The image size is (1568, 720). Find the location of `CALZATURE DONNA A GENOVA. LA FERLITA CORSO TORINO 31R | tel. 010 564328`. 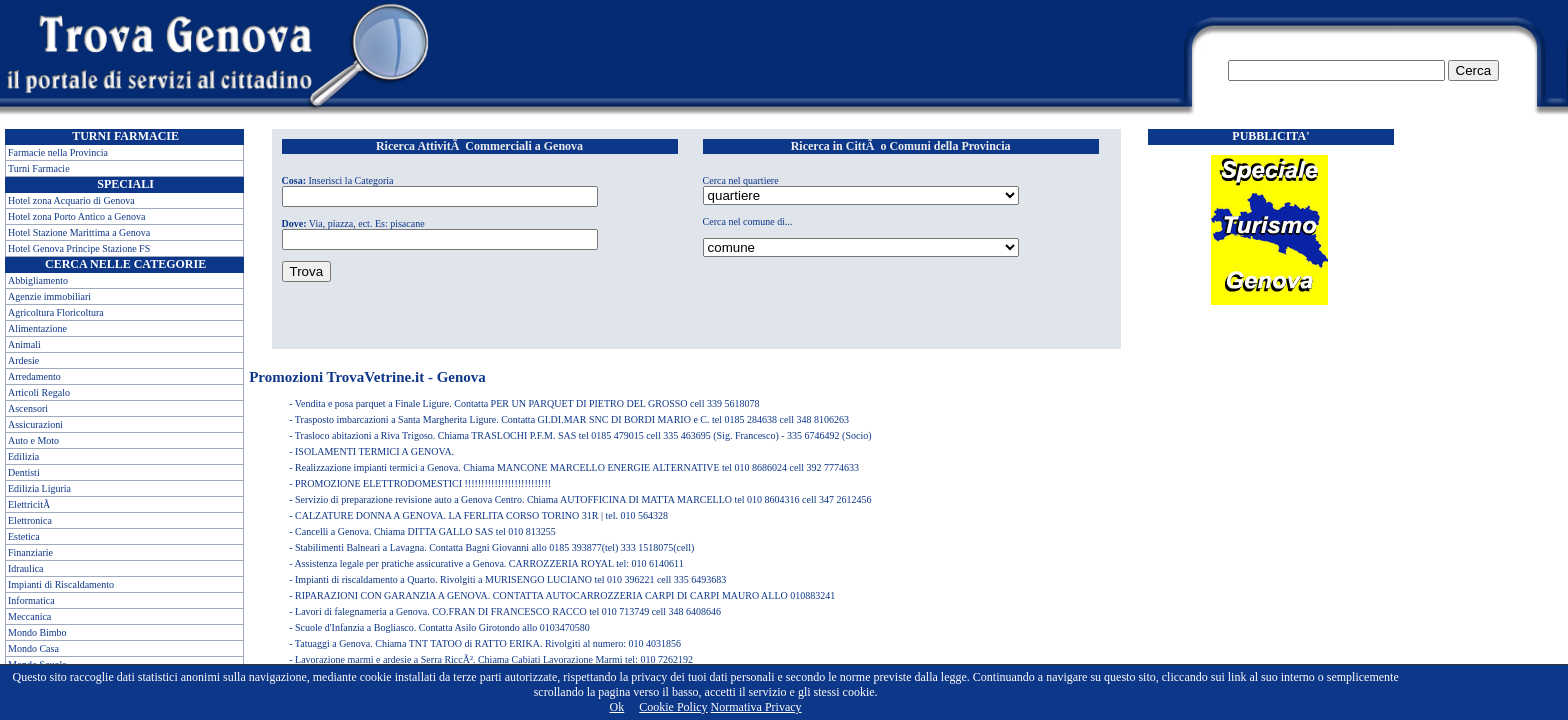

CALZATURE DONNA A GENOVA. LA FERLITA CORSO TORINO 31R | tel. 010 564328 is located at coordinates (481, 515).